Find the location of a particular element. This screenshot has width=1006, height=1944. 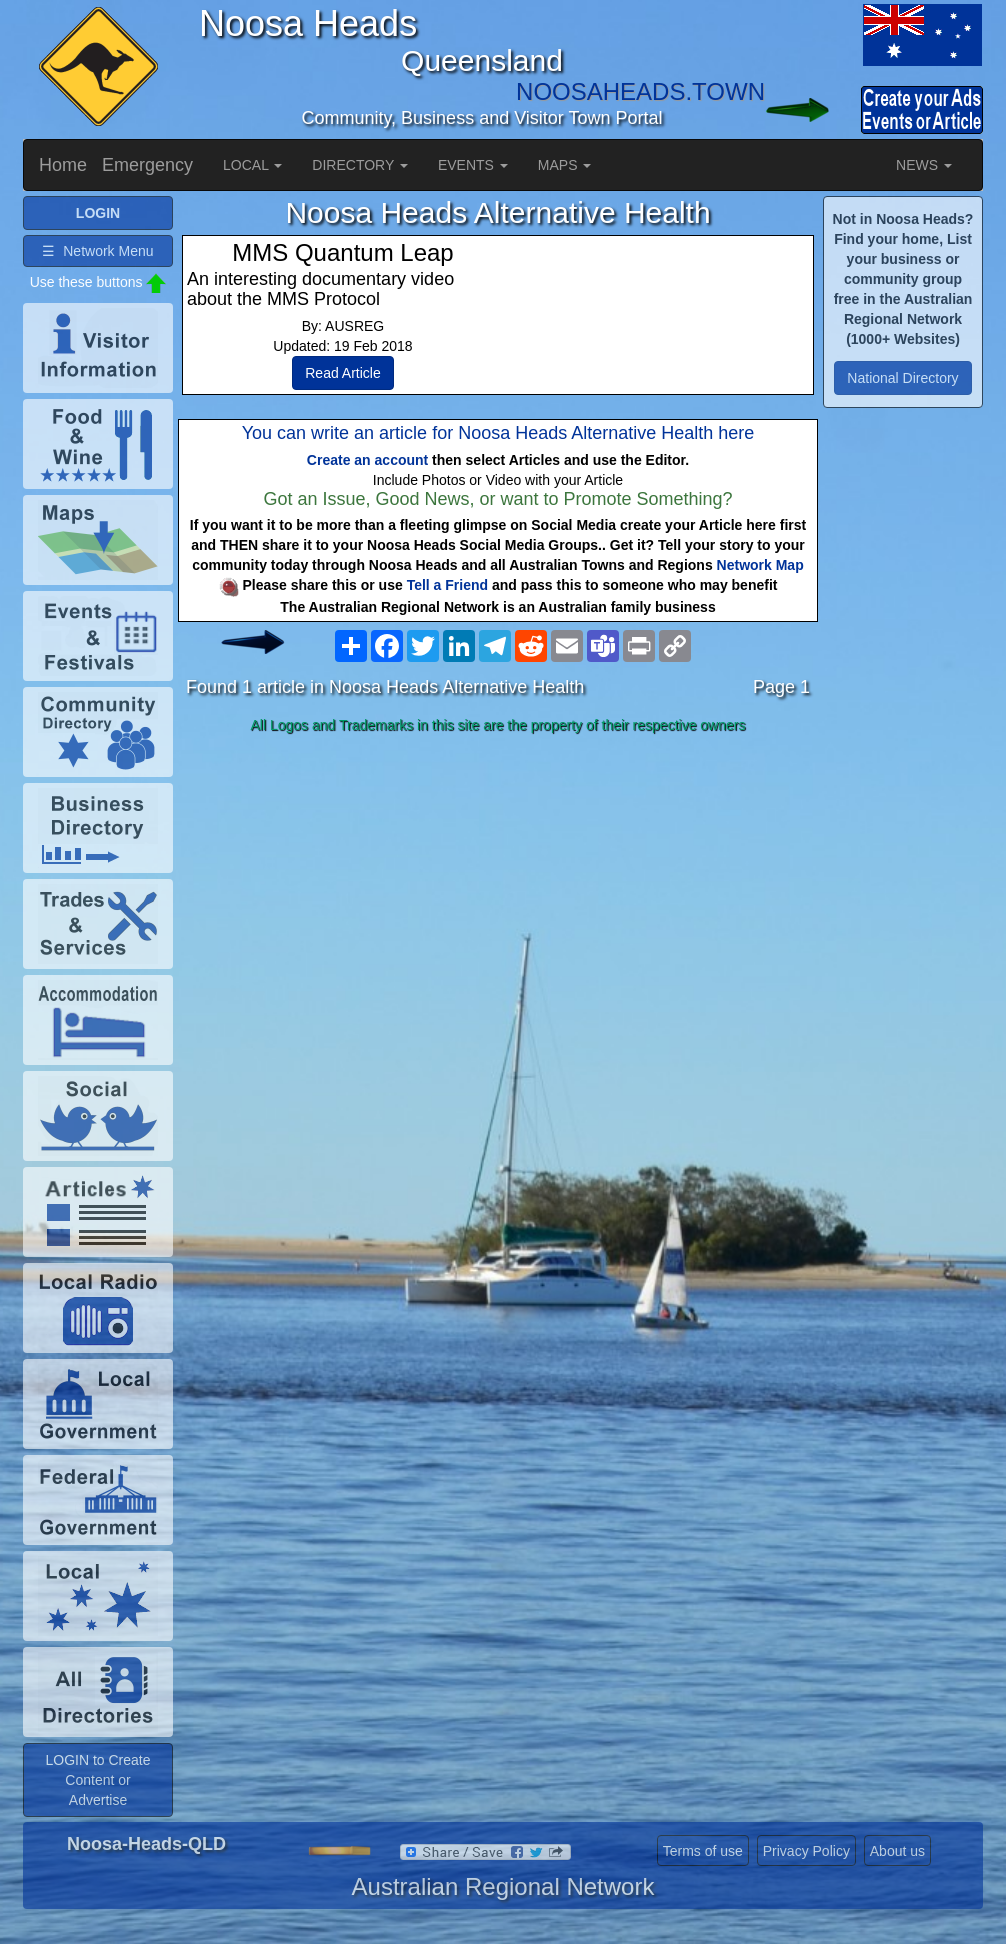

Emergency is located at coordinates (147, 165).